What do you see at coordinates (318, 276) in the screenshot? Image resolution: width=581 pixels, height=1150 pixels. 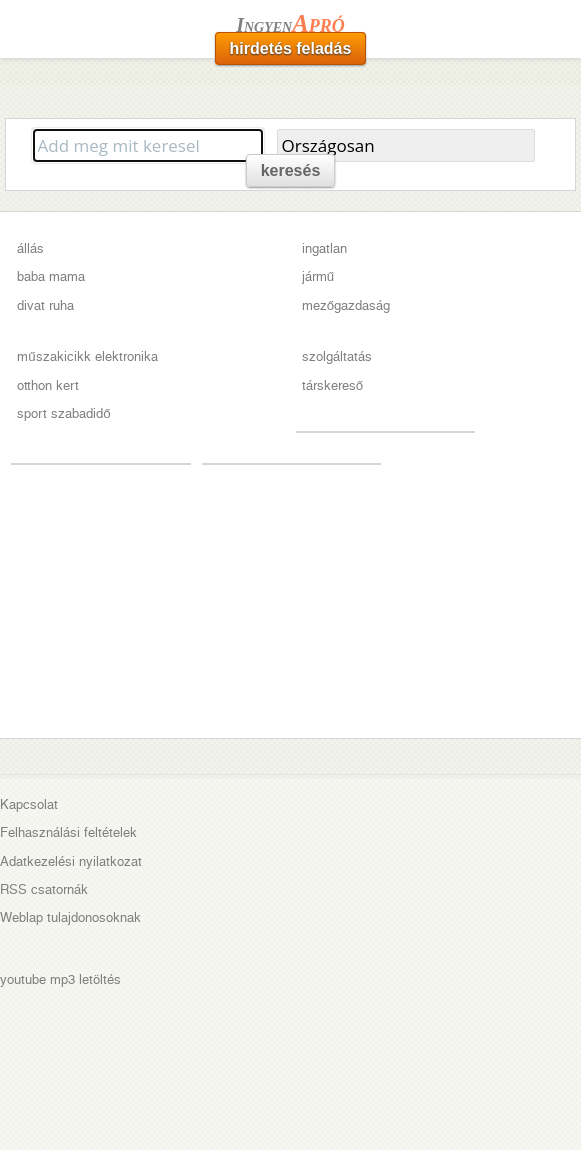 I see `jármű` at bounding box center [318, 276].